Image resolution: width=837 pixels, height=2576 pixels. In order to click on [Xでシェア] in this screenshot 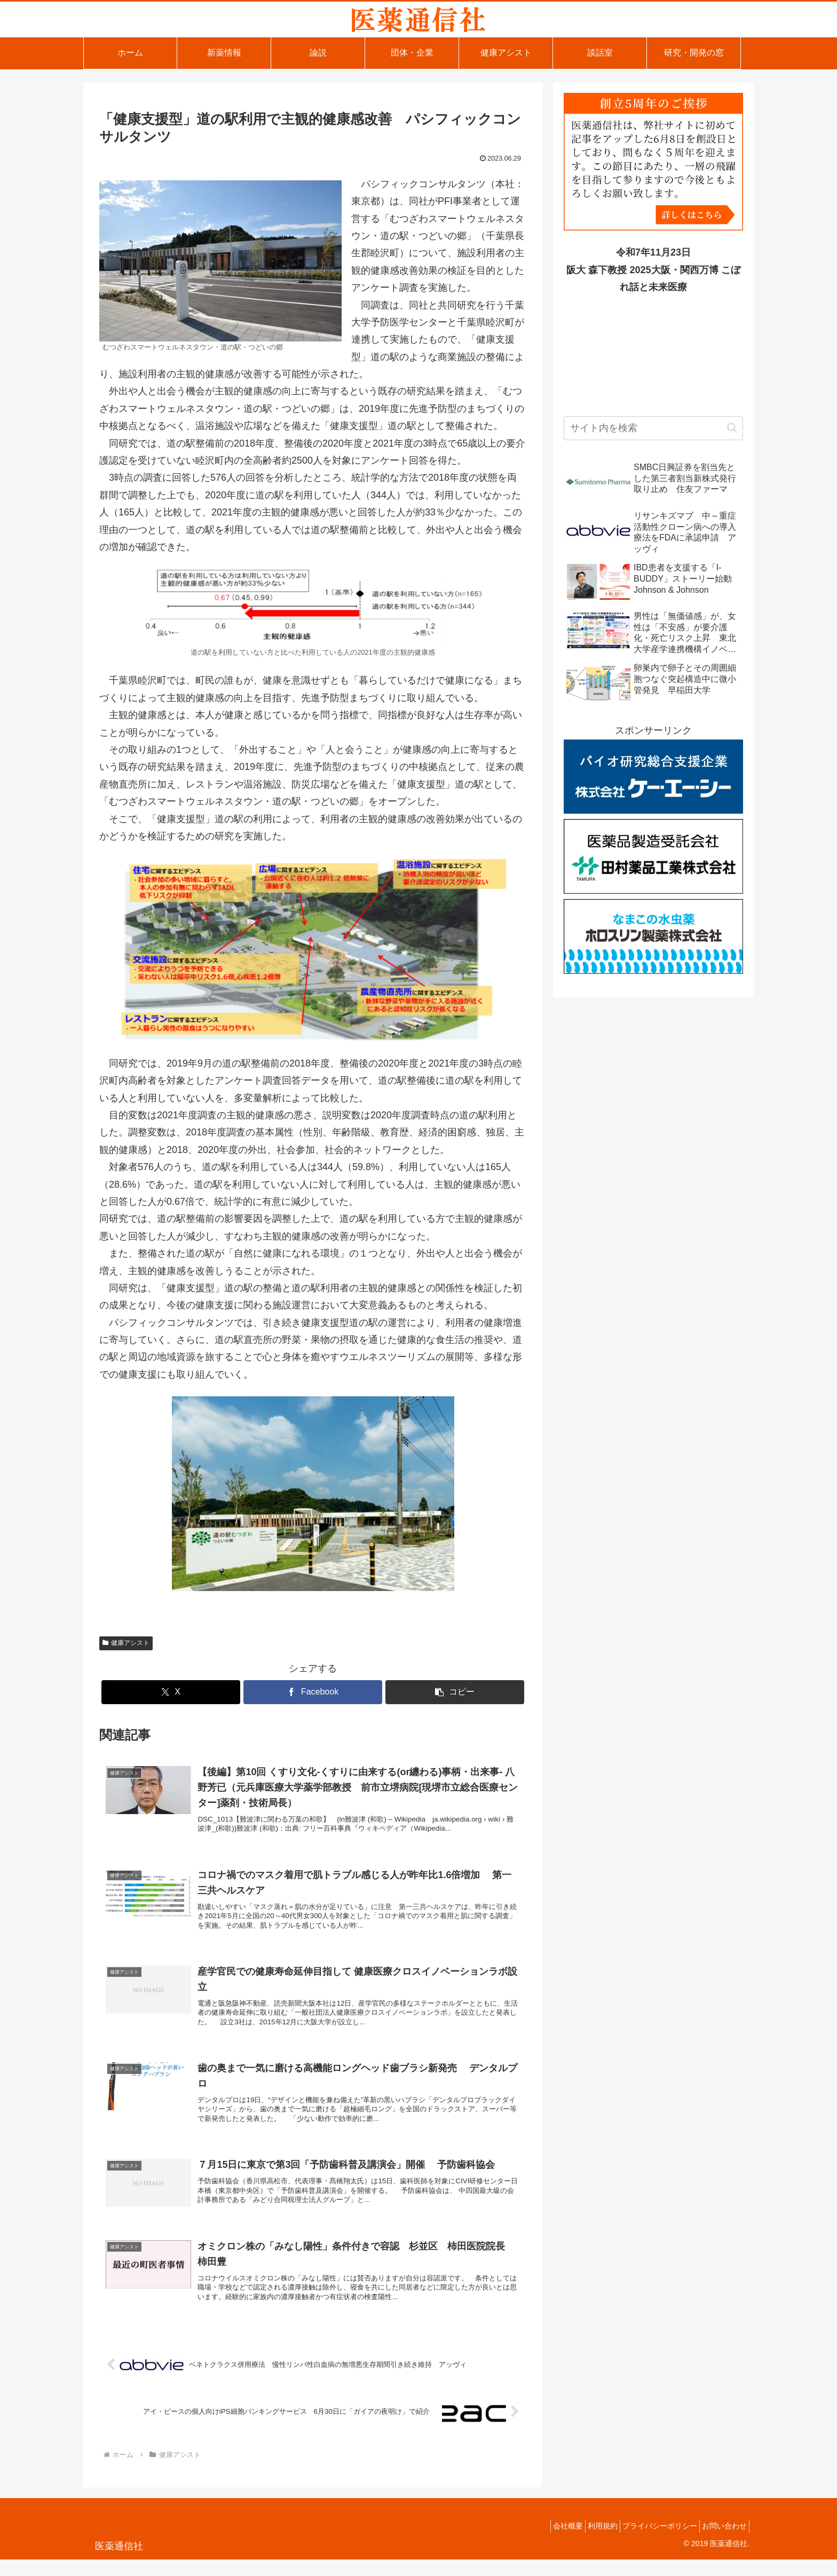, I will do `click(170, 1692)`.